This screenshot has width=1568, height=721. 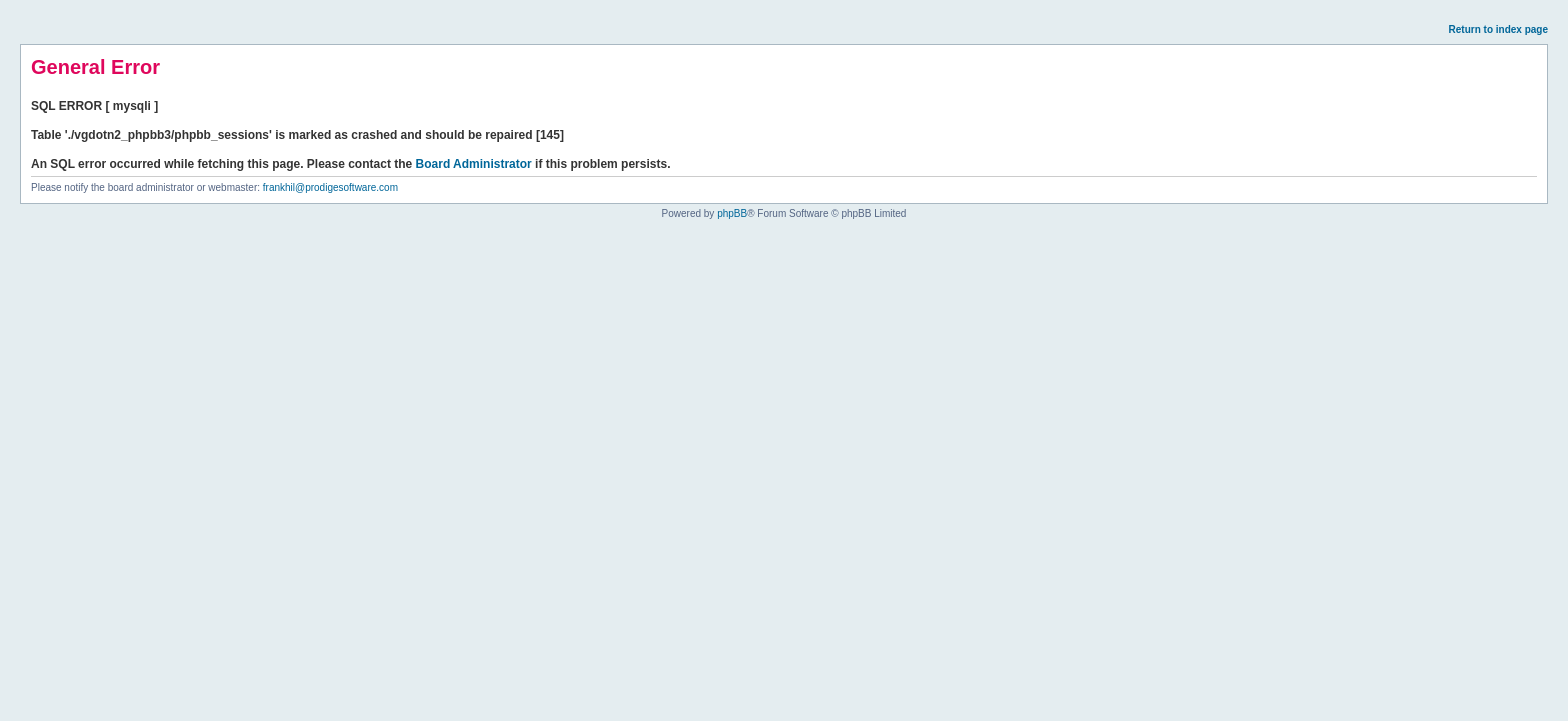 What do you see at coordinates (1498, 29) in the screenshot?
I see `Return to index page` at bounding box center [1498, 29].